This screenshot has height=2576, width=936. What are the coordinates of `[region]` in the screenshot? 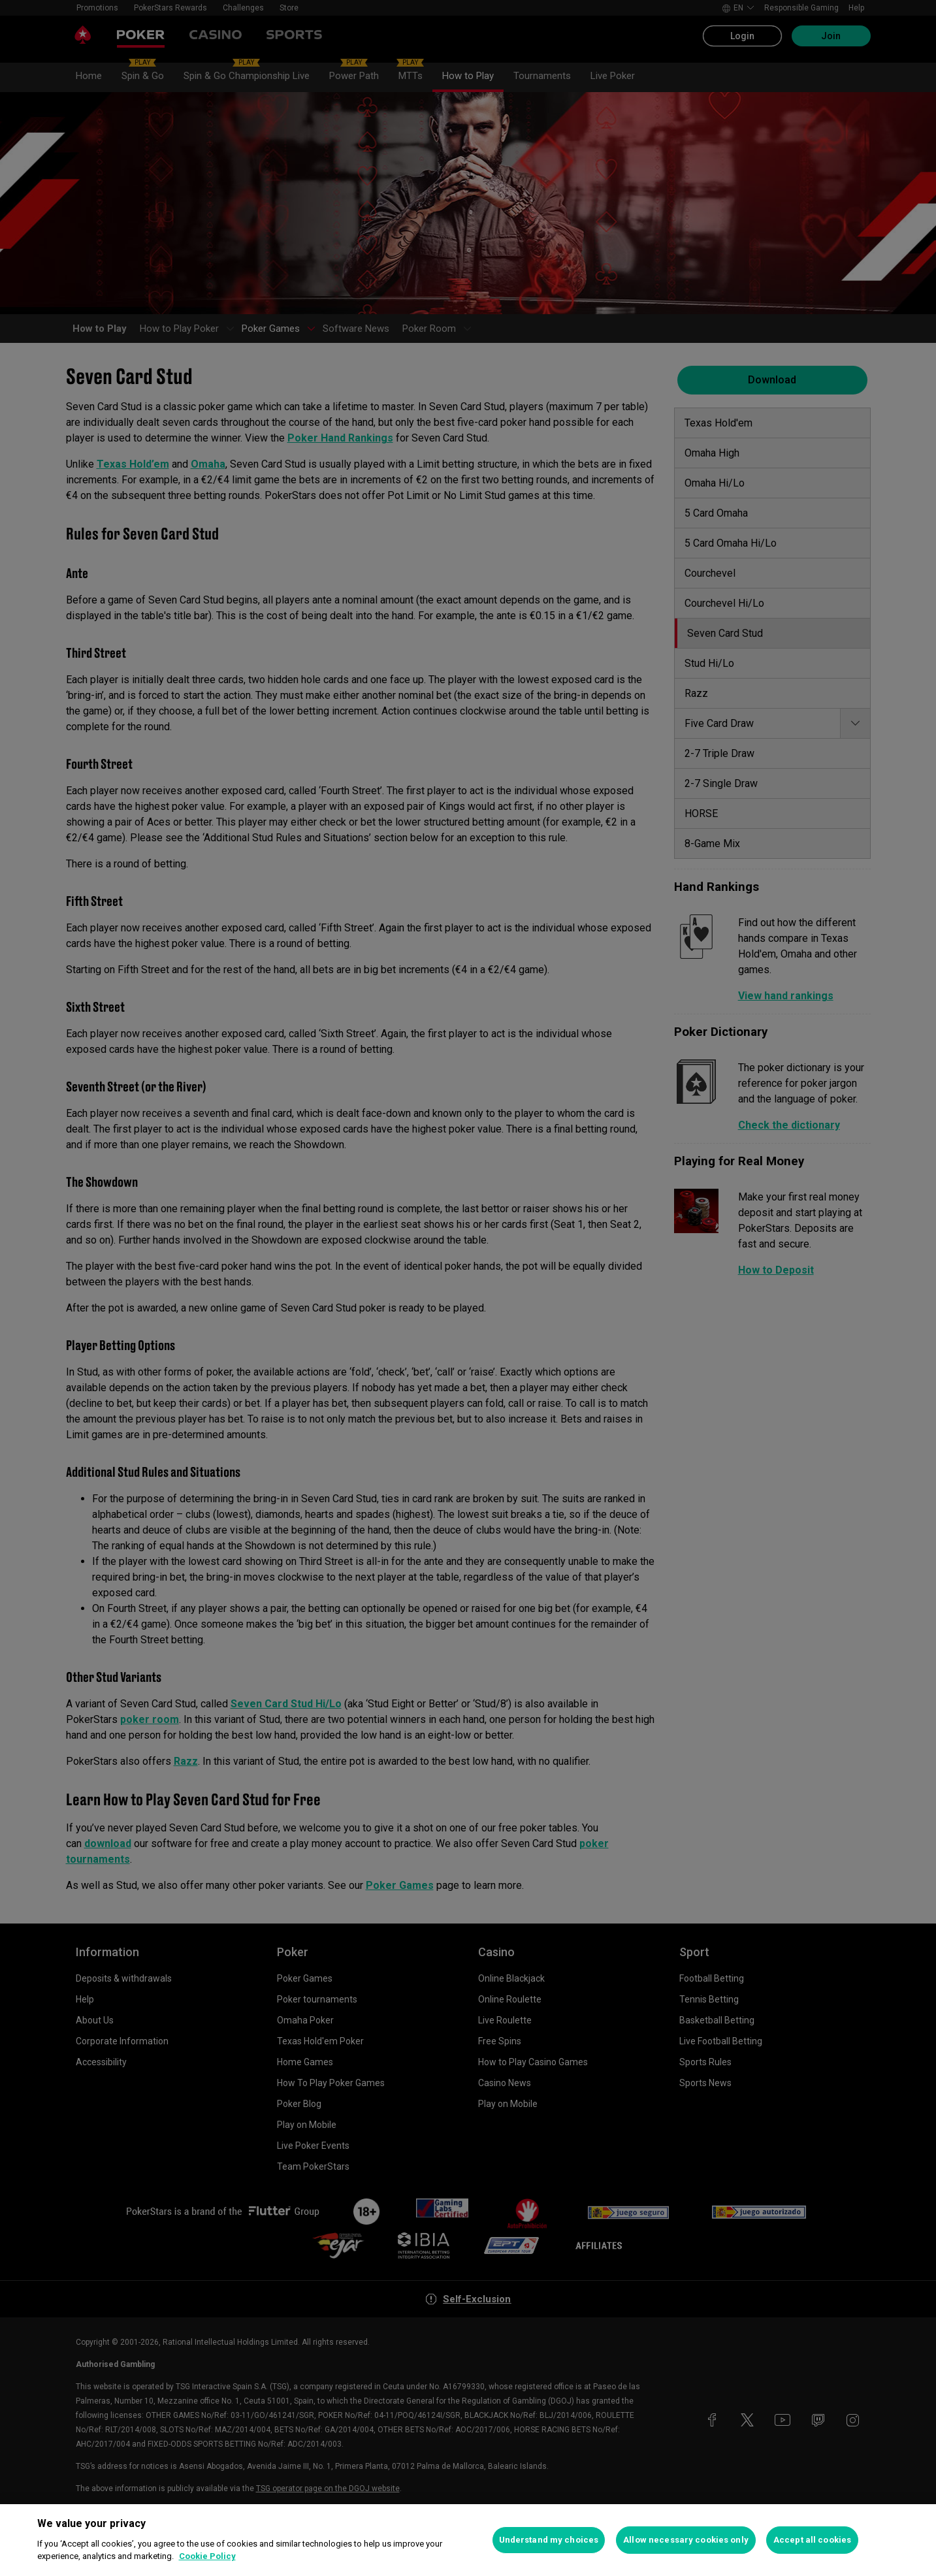 It's located at (468, 2540).